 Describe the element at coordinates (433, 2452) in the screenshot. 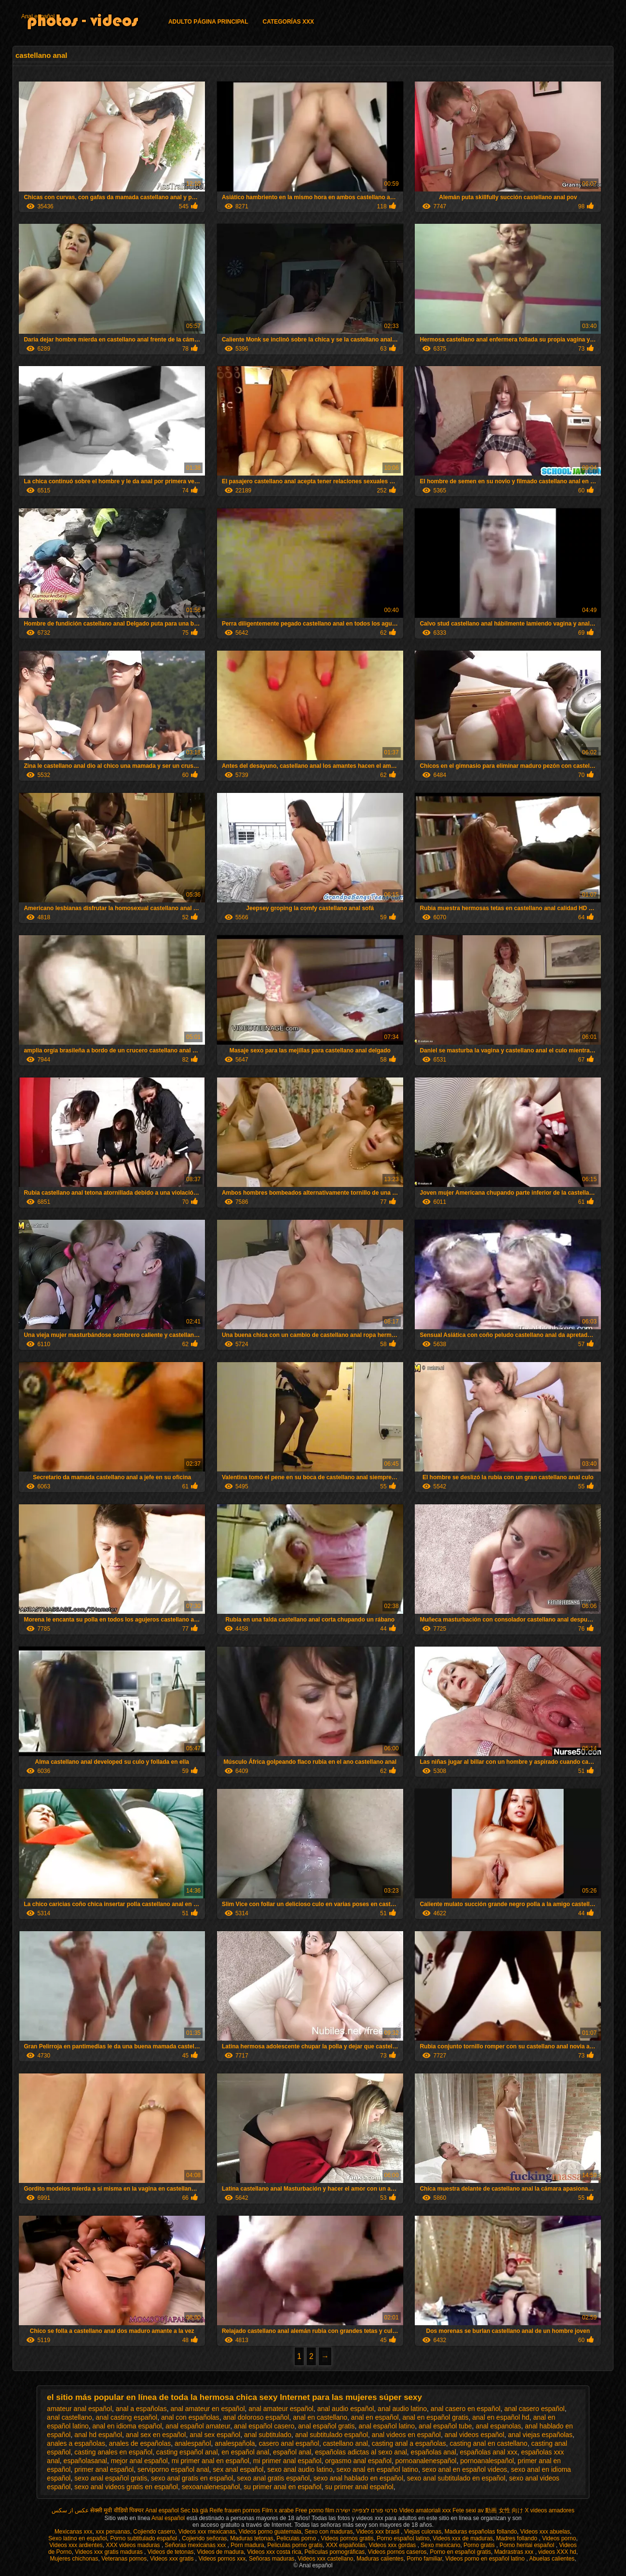

I see `españolas anal` at that location.